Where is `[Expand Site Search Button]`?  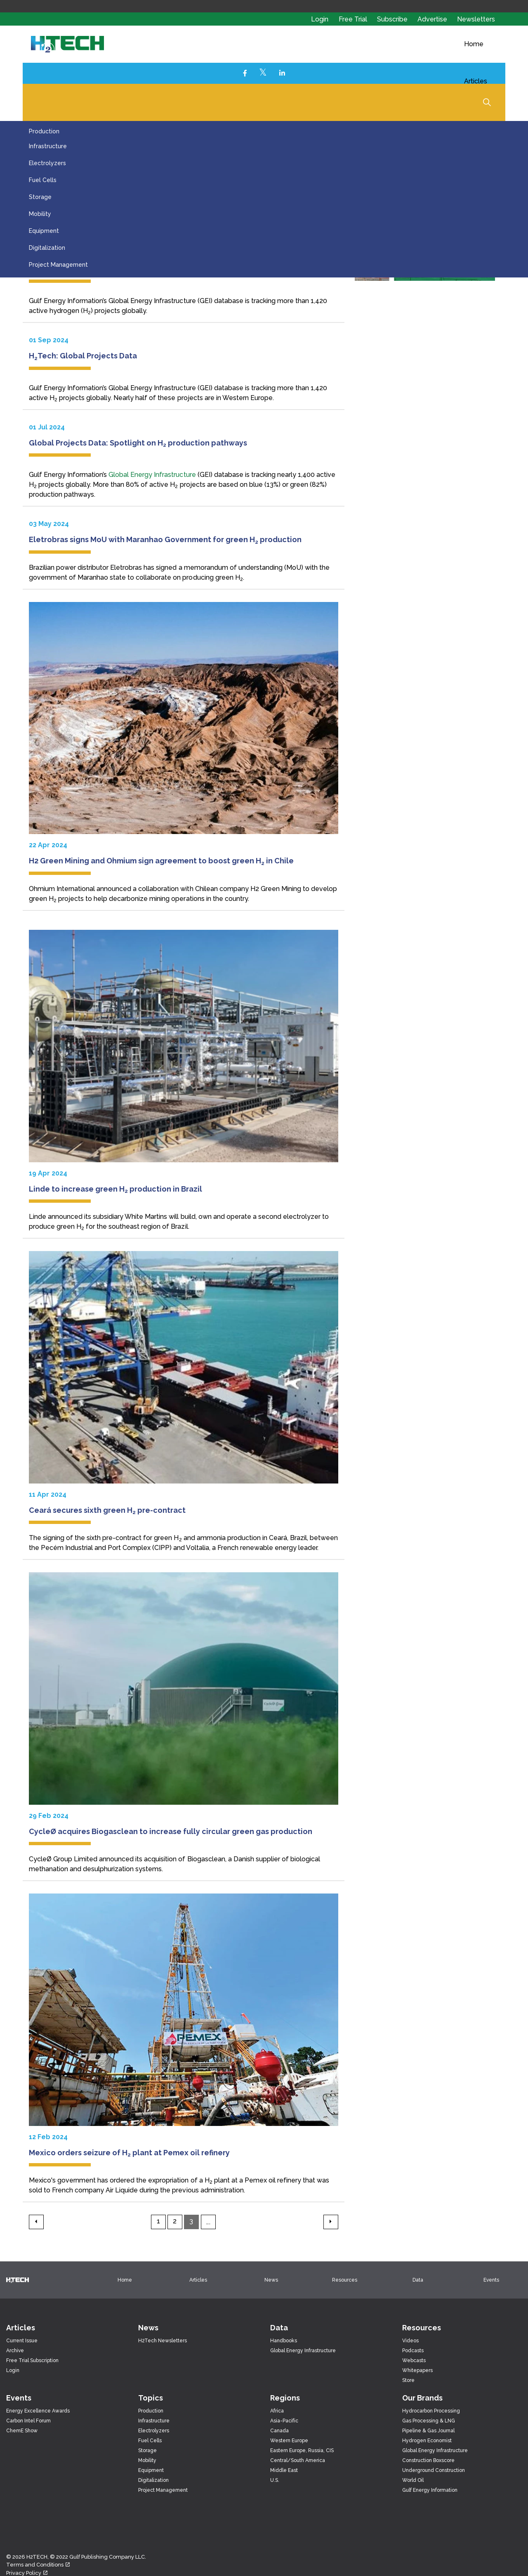 [Expand Site Search Button] is located at coordinates (486, 102).